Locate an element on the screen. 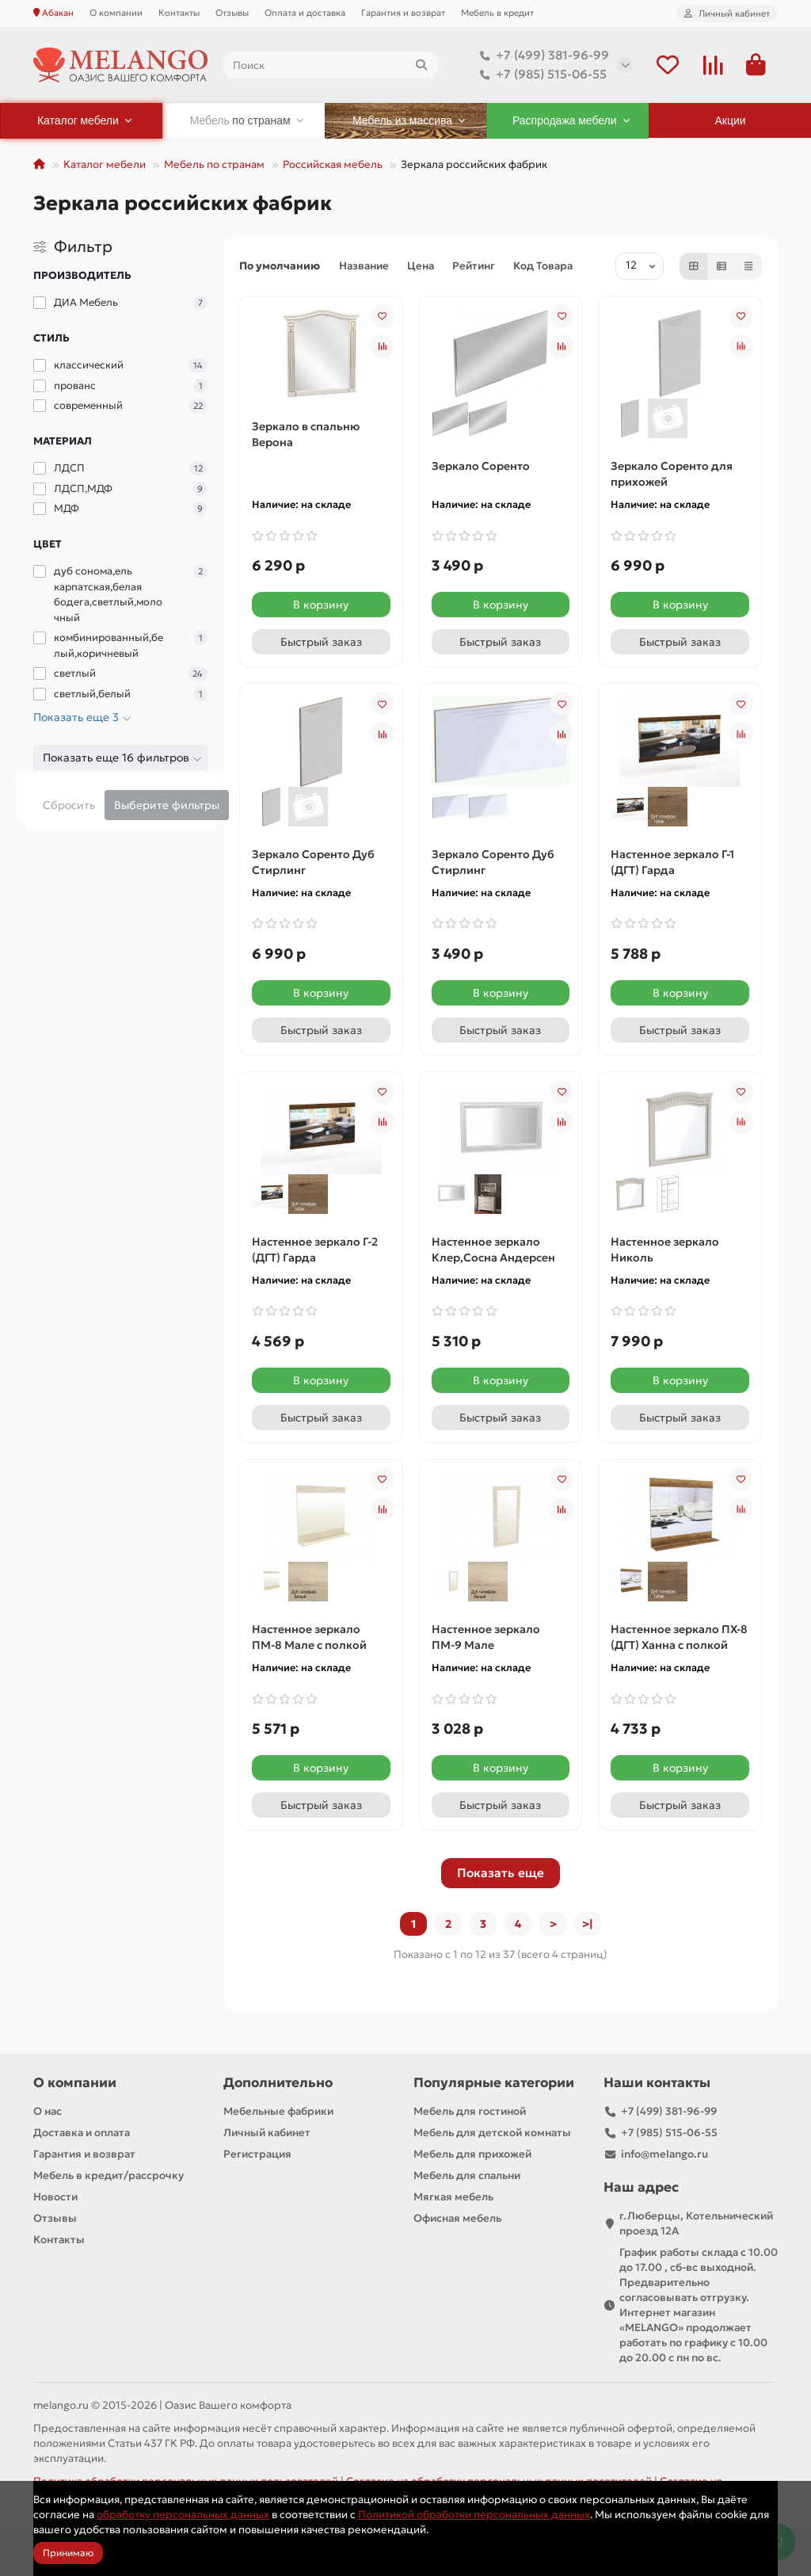 This screenshot has height=2576, width=811. Настенное зеркало Г-2 (ДГТ) Гарда is located at coordinates (315, 1250).